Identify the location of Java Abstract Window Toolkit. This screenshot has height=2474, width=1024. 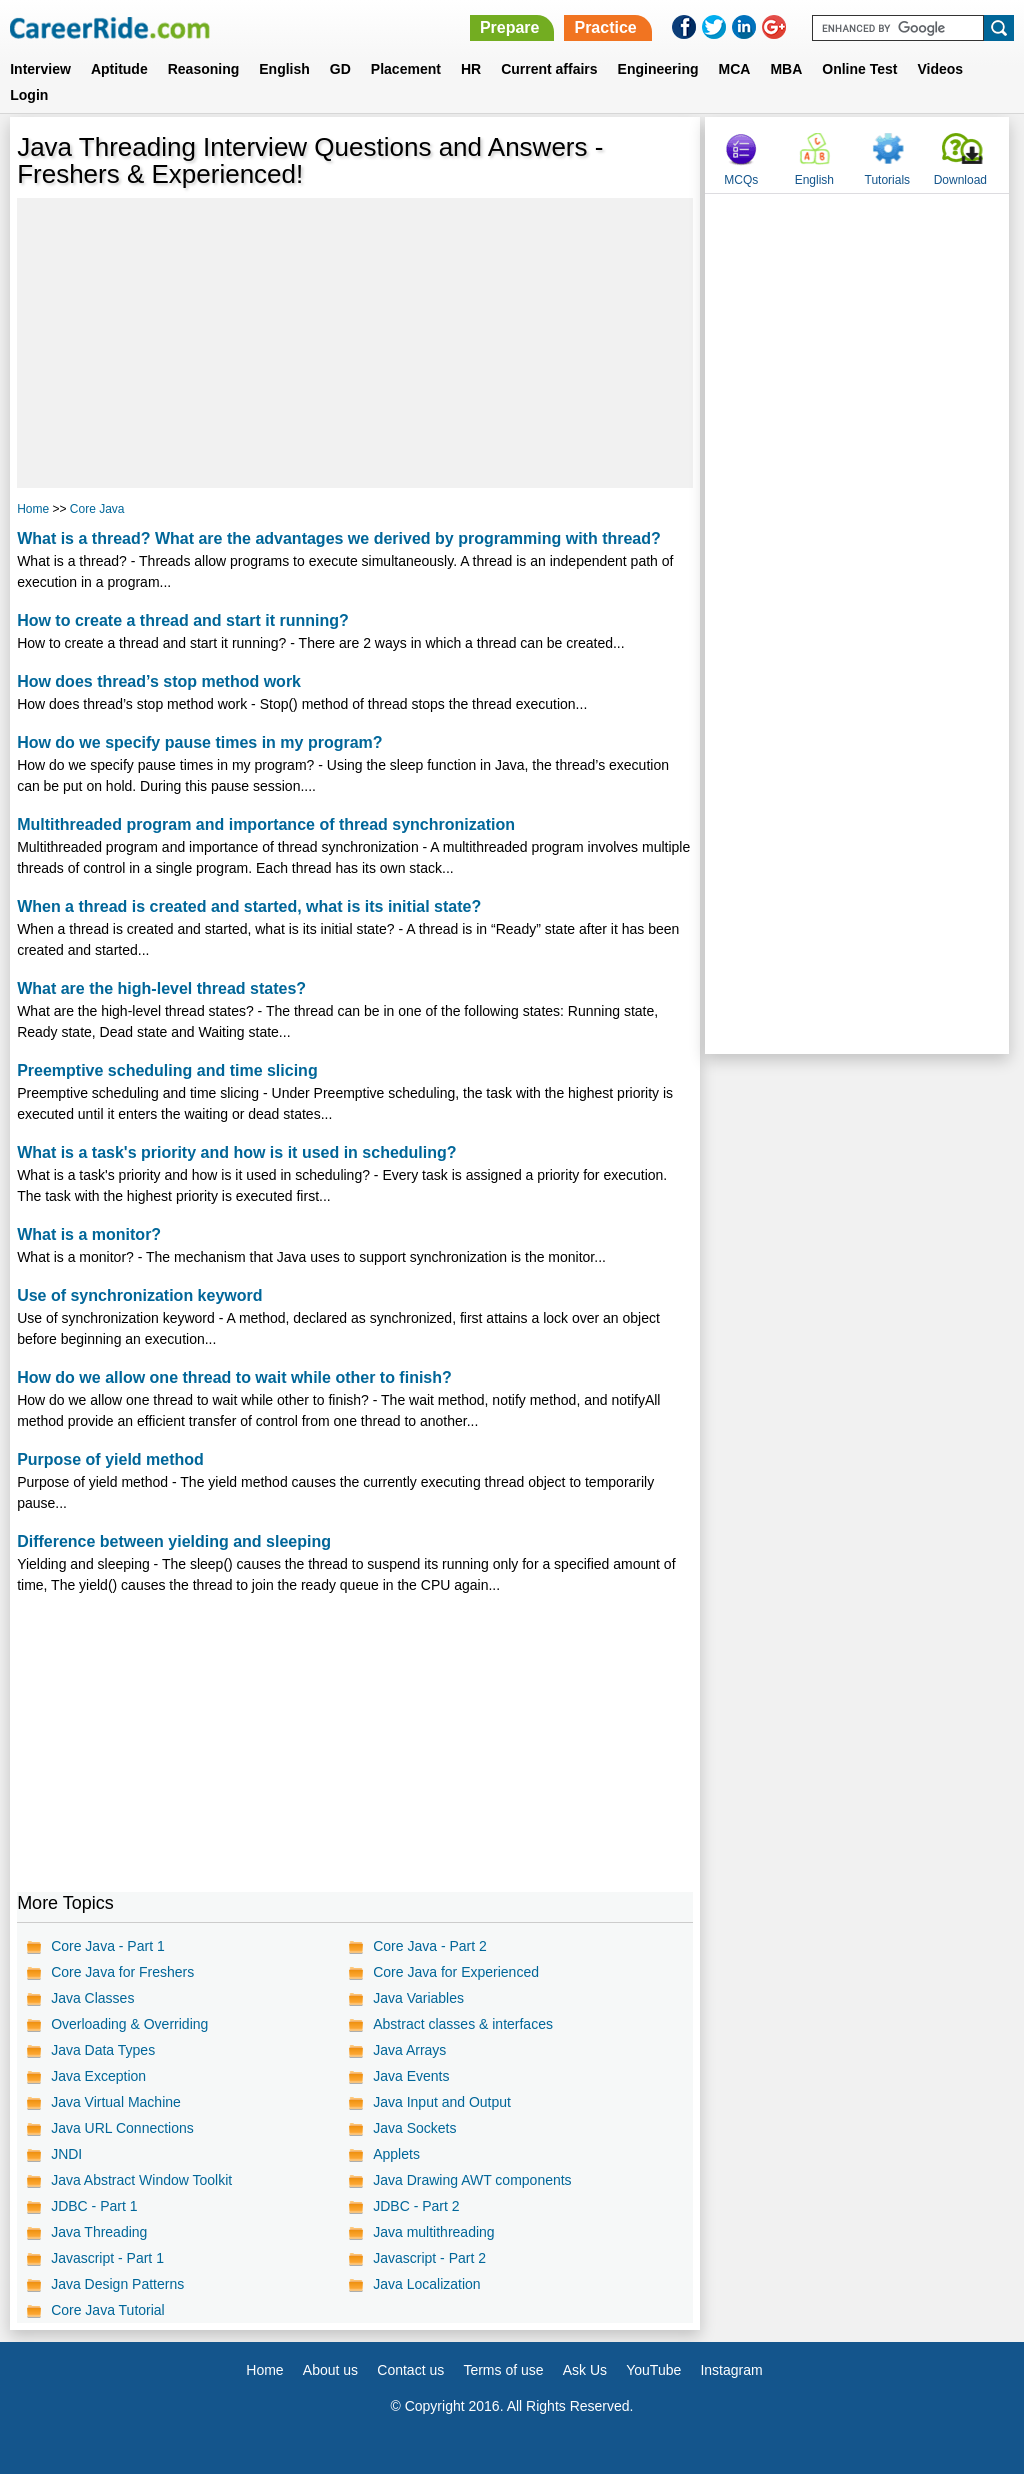
(141, 2180).